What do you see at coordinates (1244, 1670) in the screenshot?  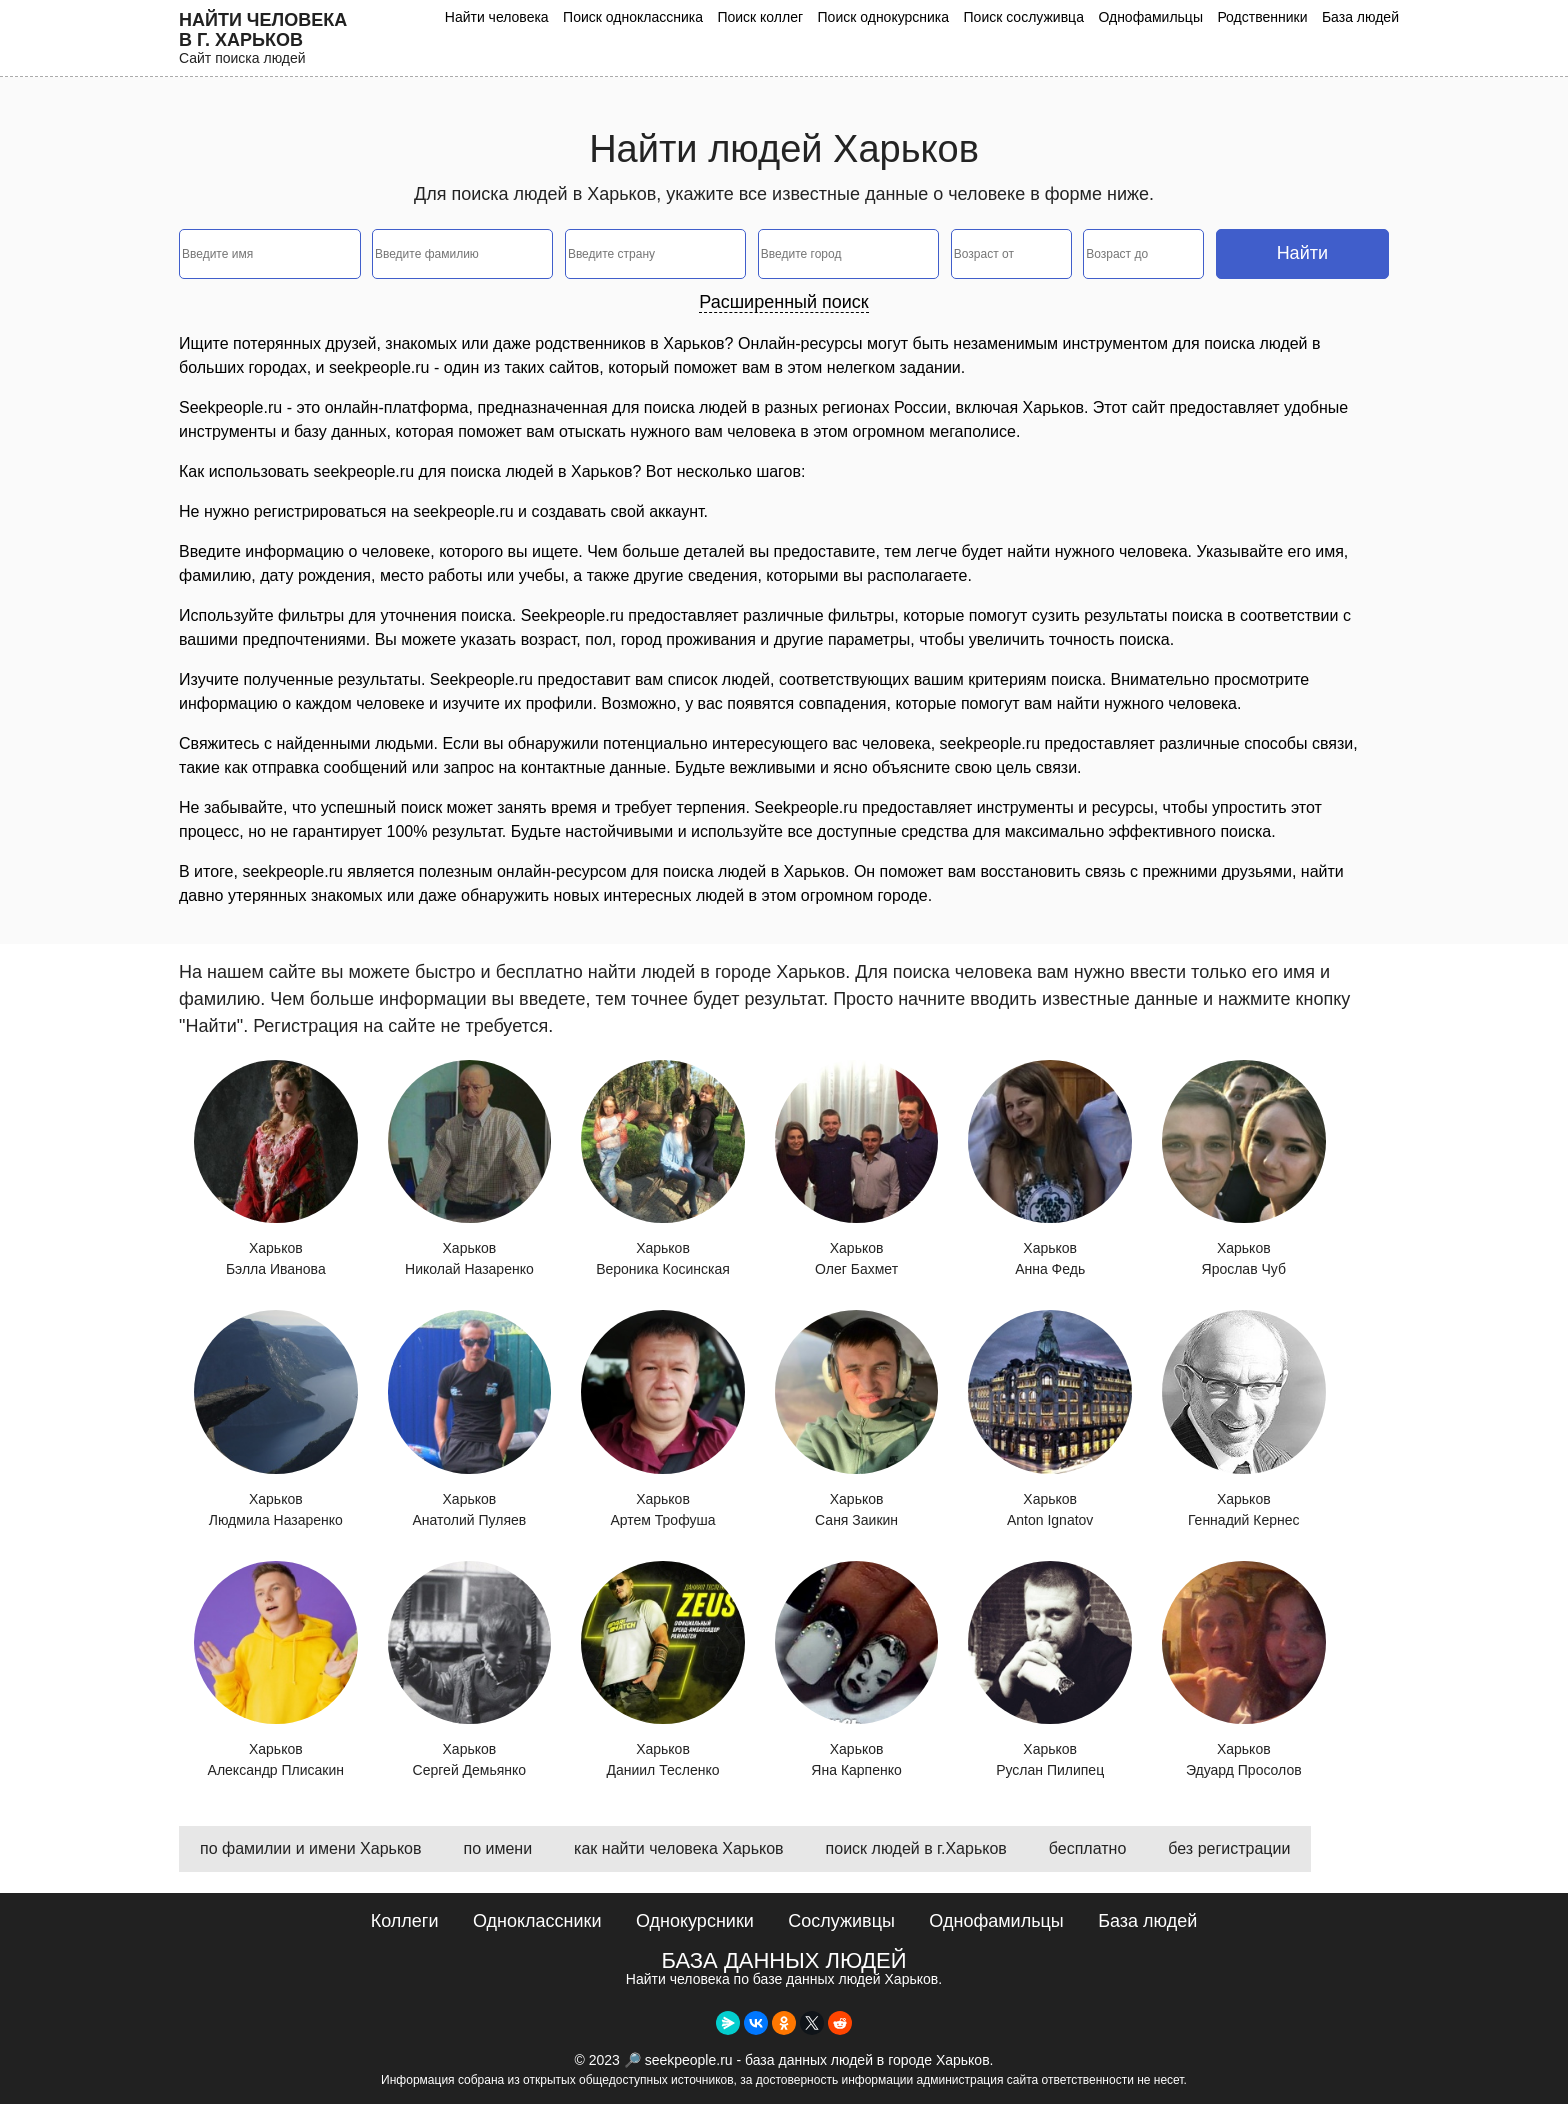 I see `Харьков Эдуард Просолов` at bounding box center [1244, 1670].